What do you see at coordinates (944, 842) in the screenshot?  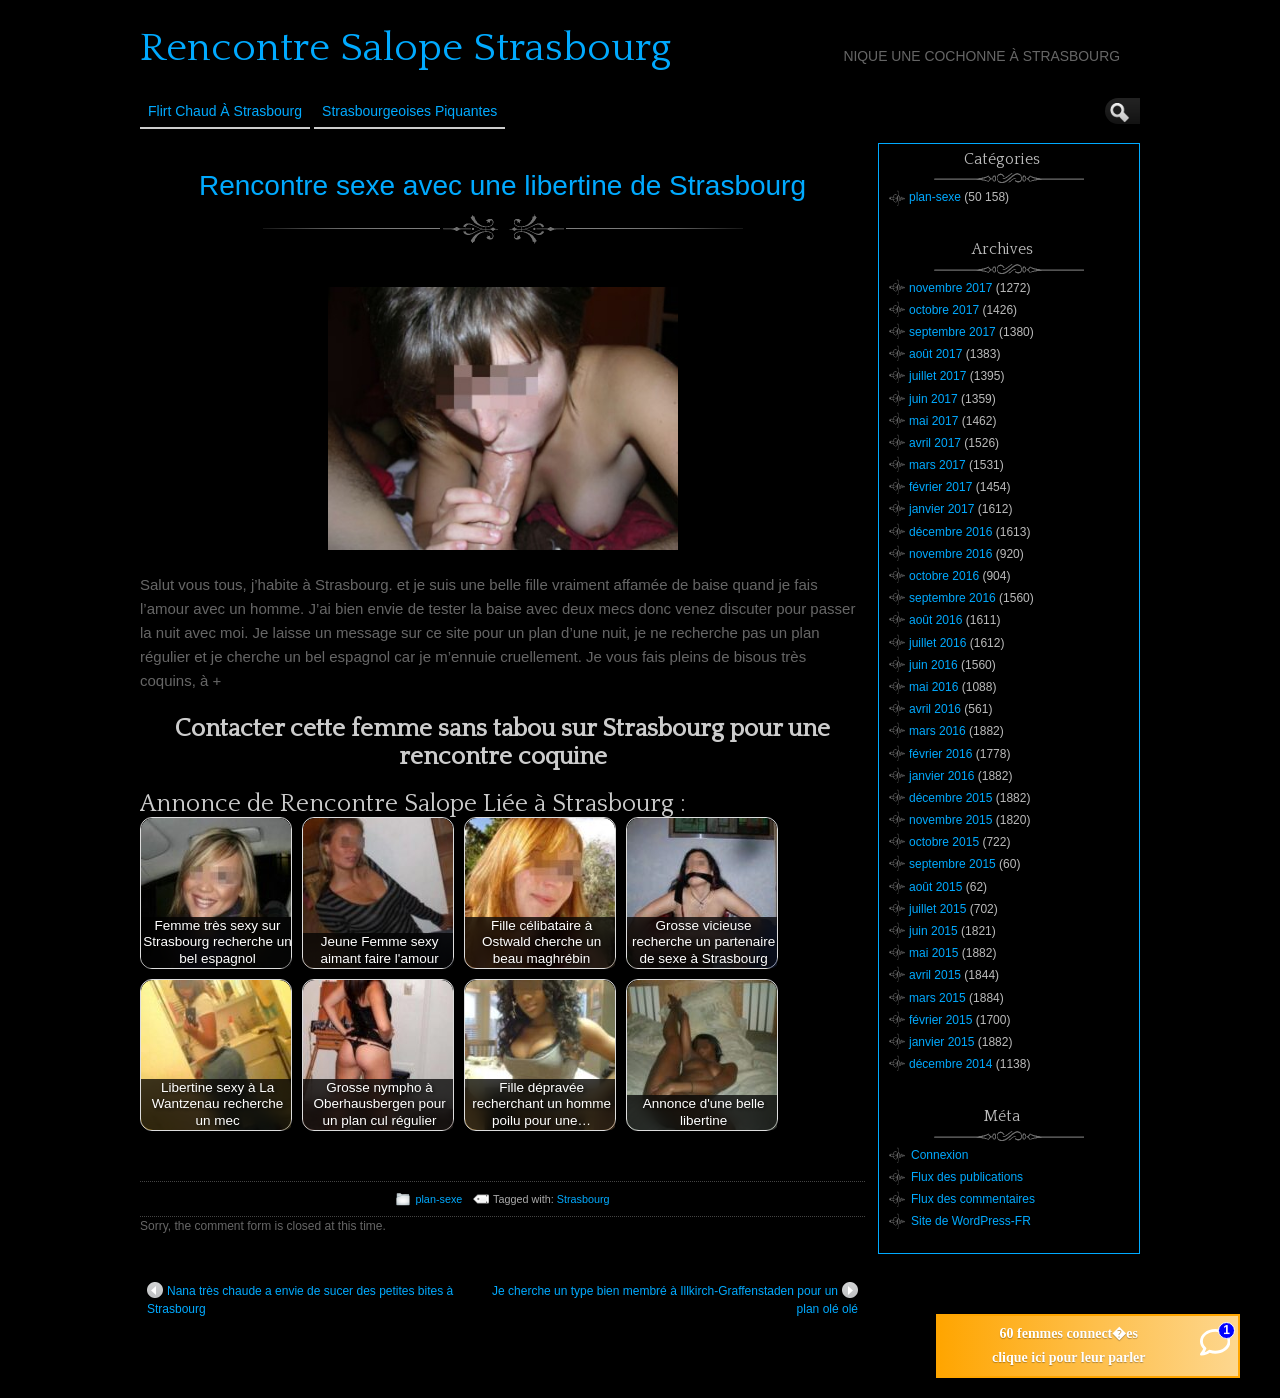 I see `octobre 2015` at bounding box center [944, 842].